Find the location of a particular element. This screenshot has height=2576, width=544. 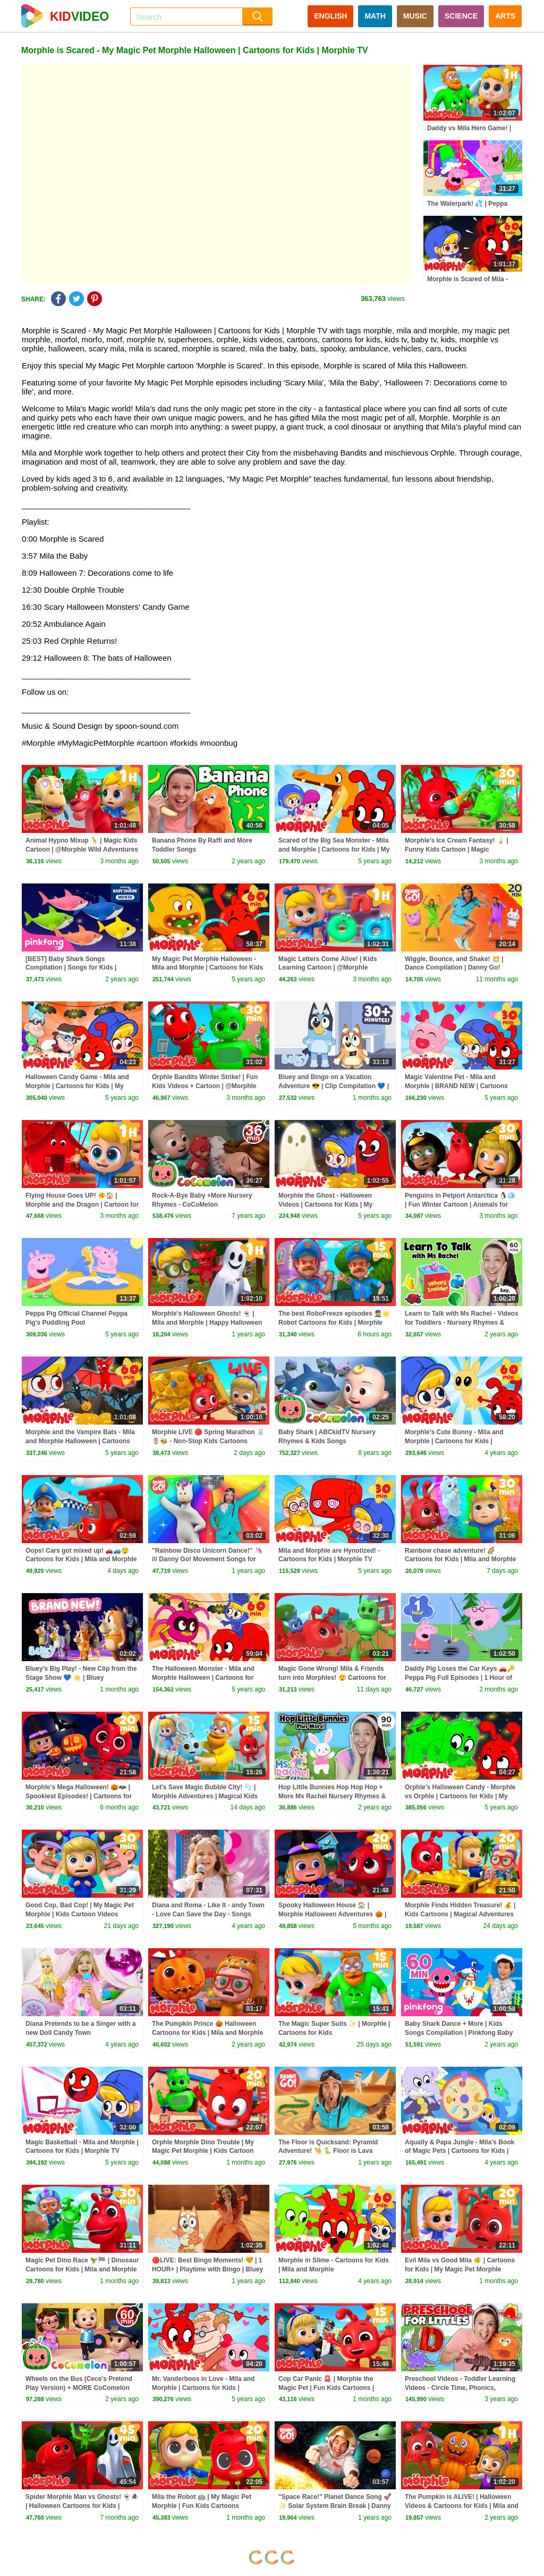

The Halloween Monster - Mila and Morphle Halloween | Cartoons for Kids | Morphle TV is located at coordinates (203, 1677).